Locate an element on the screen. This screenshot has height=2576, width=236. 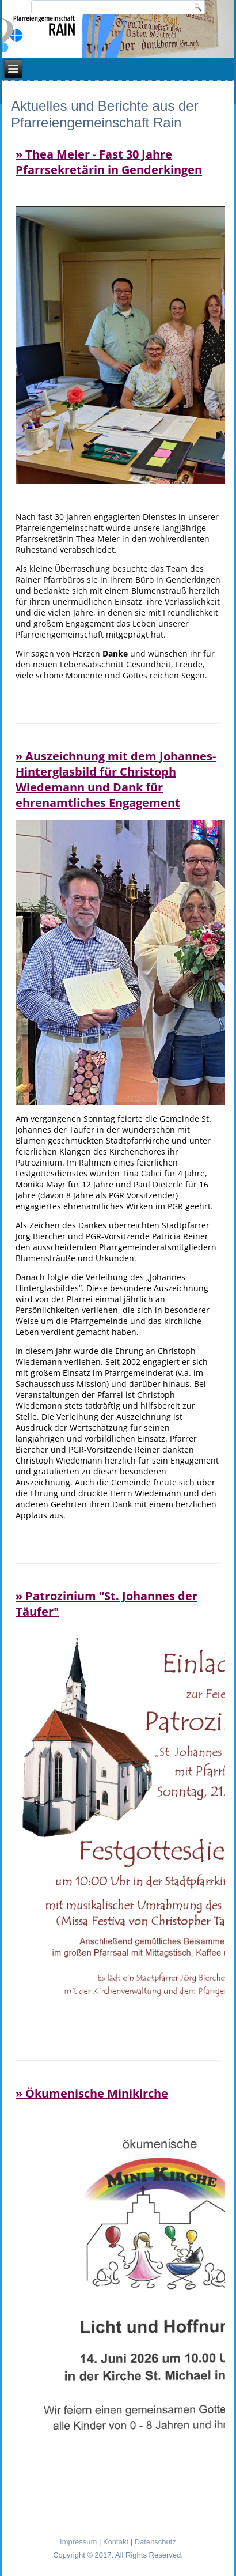
Kontakt is located at coordinates (115, 2541).